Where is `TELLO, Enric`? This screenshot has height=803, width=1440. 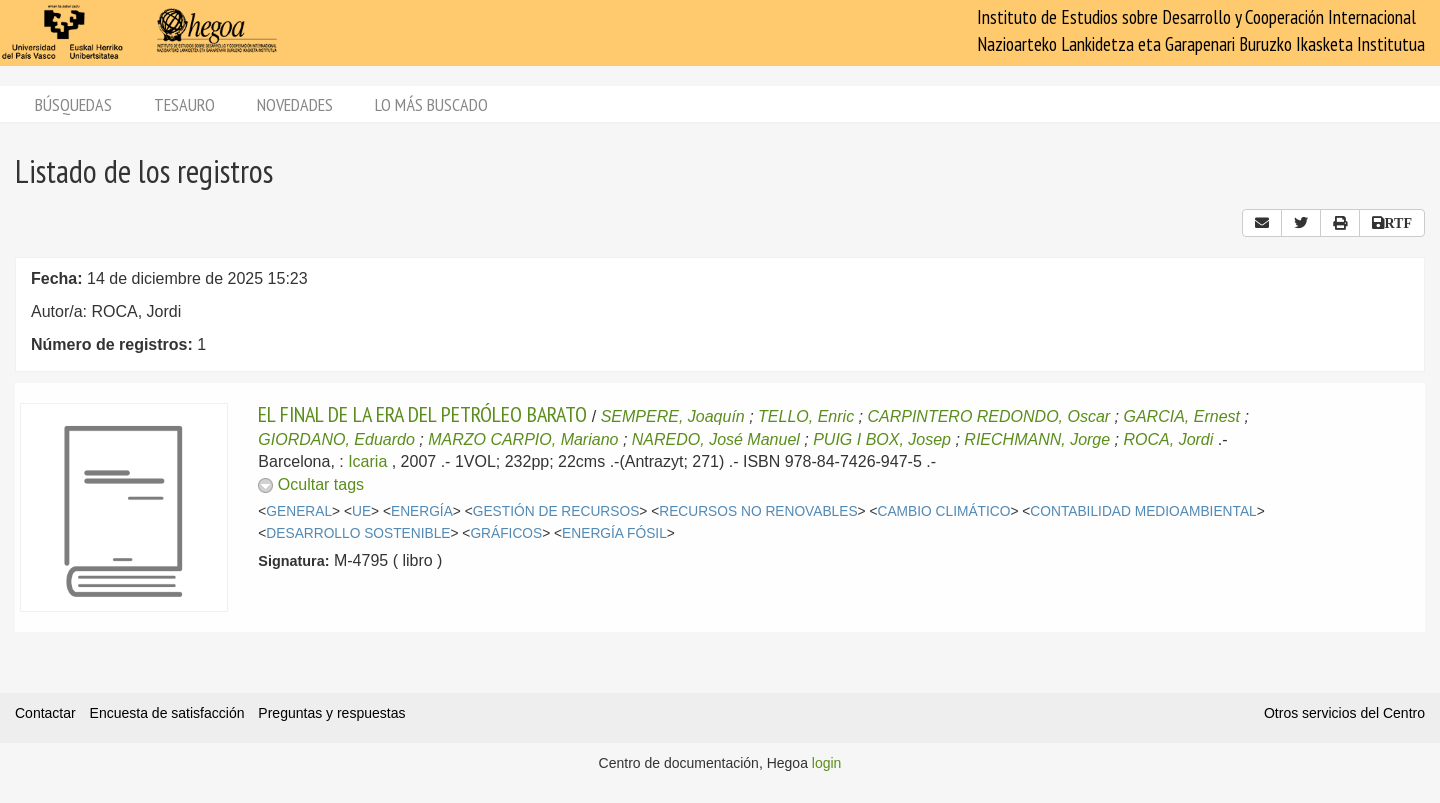
TELLO, Enric is located at coordinates (806, 416).